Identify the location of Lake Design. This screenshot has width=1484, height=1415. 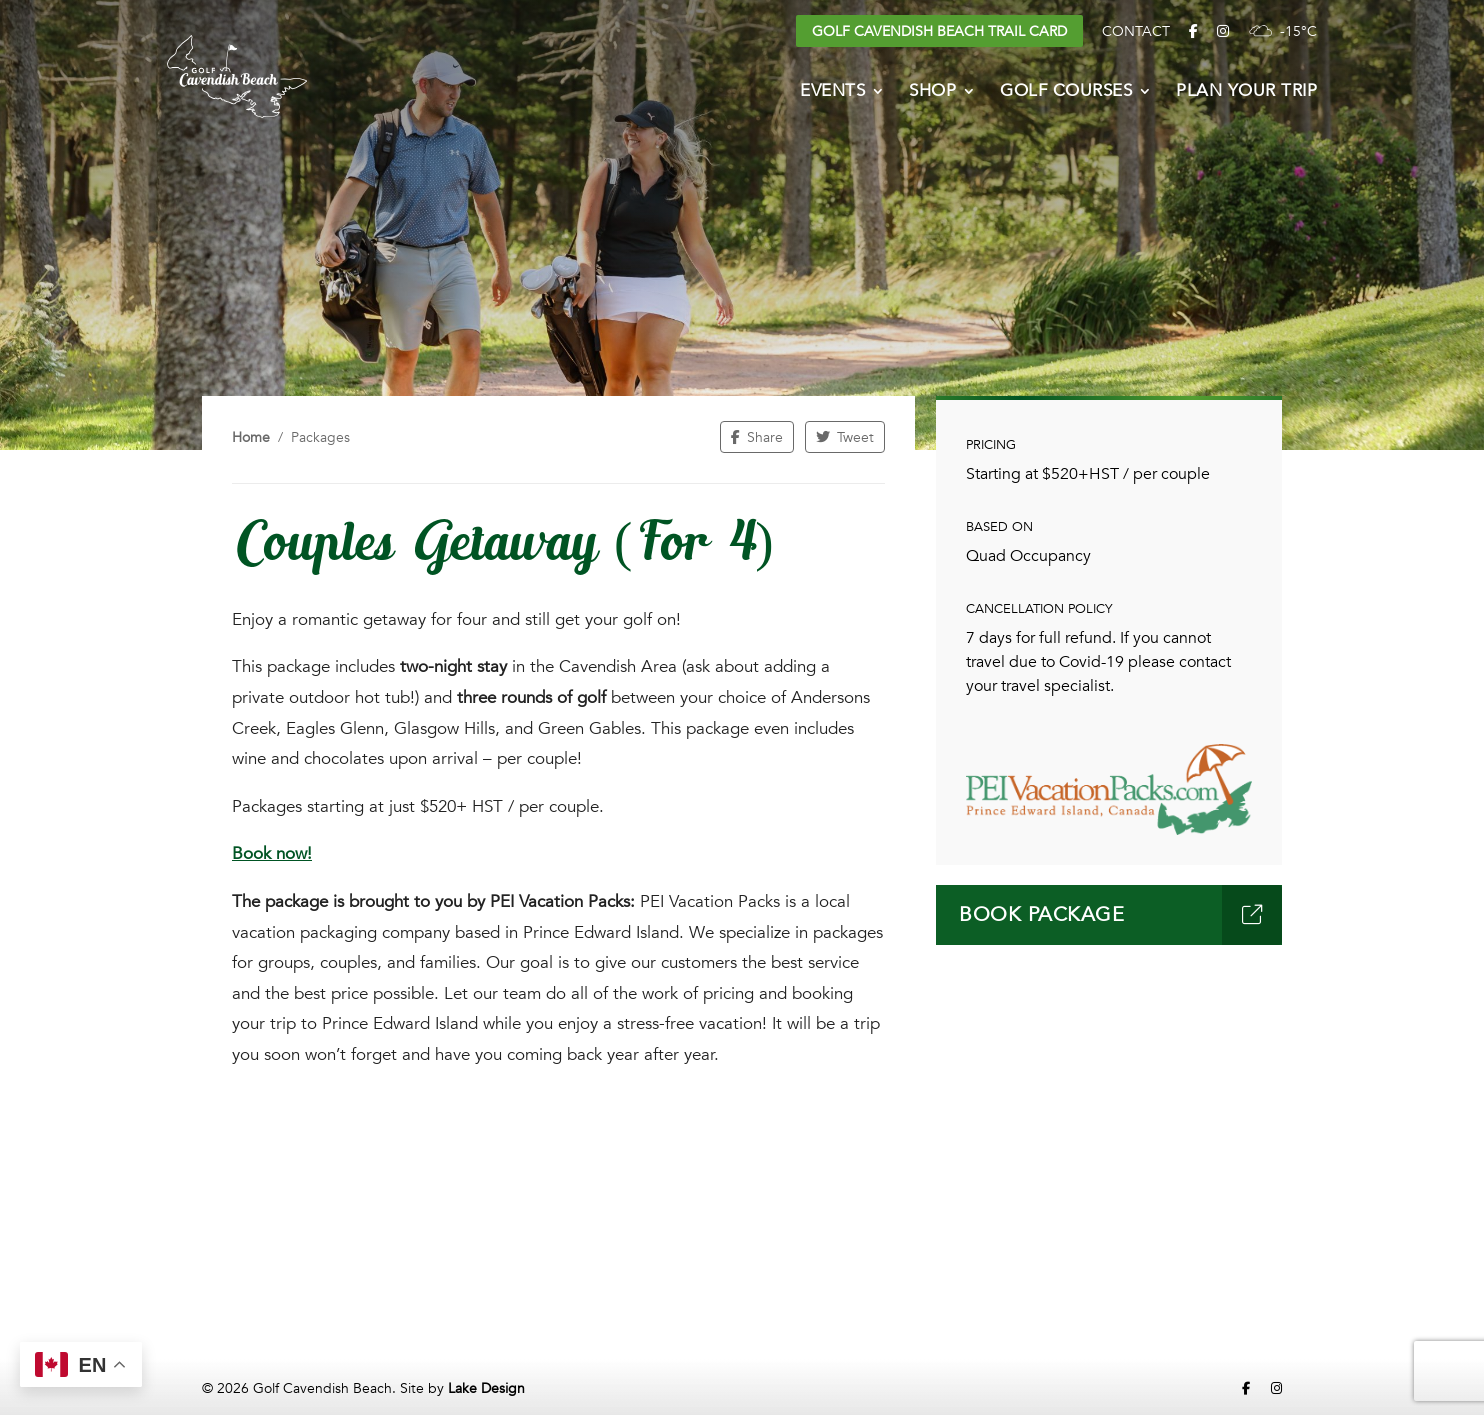
(486, 1388).